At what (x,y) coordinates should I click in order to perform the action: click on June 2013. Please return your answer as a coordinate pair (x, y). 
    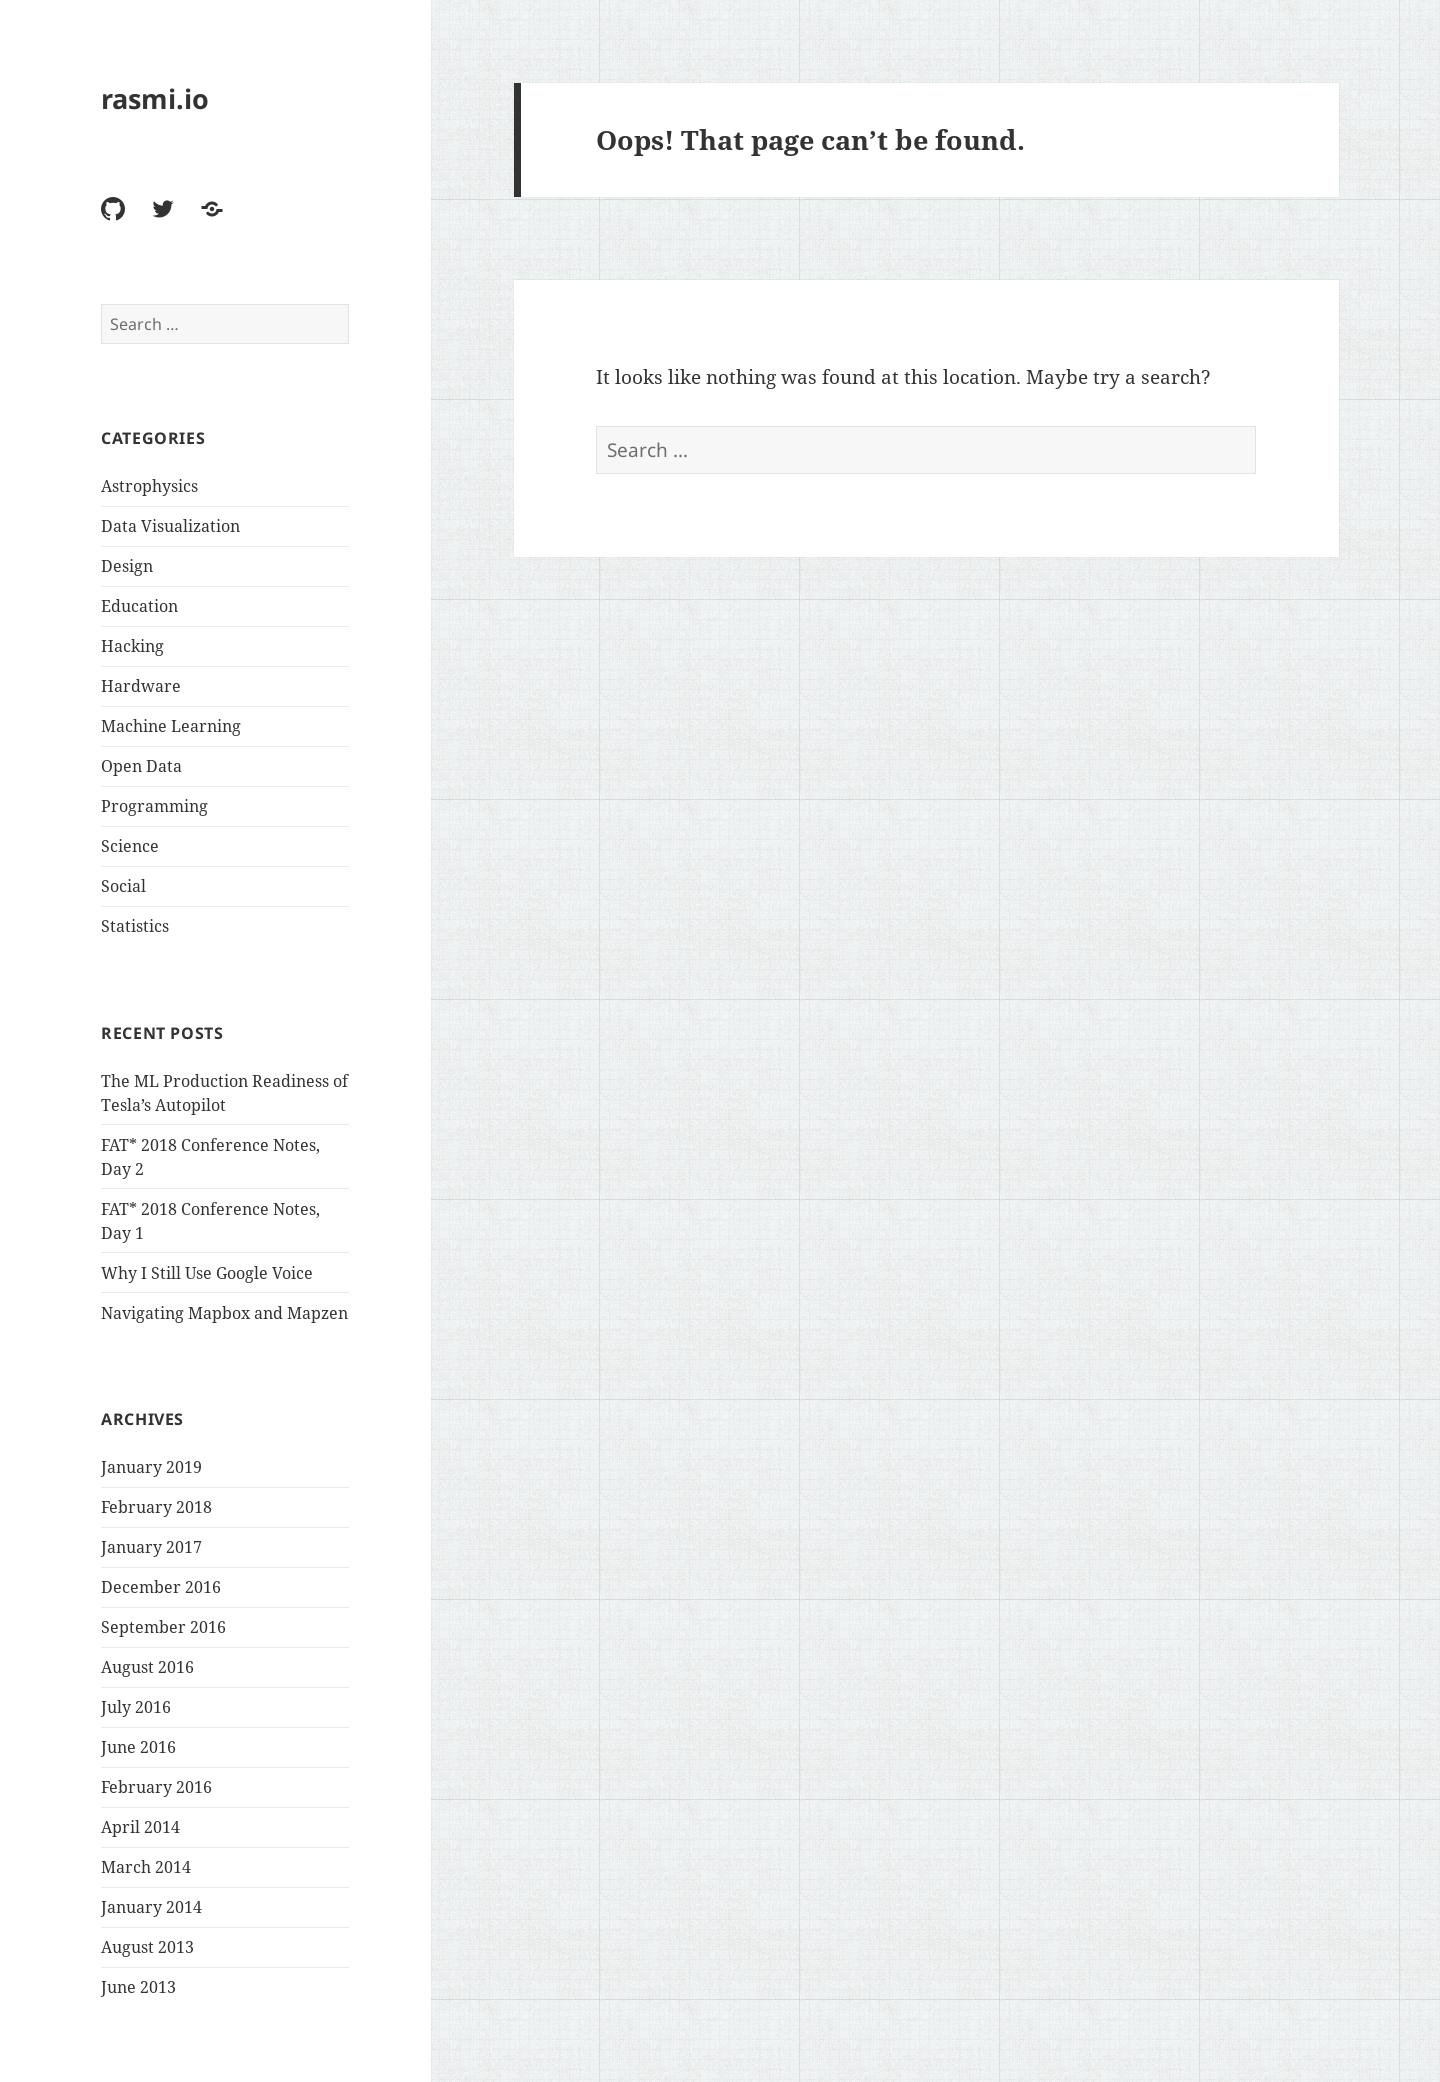
    Looking at the image, I should click on (138, 1987).